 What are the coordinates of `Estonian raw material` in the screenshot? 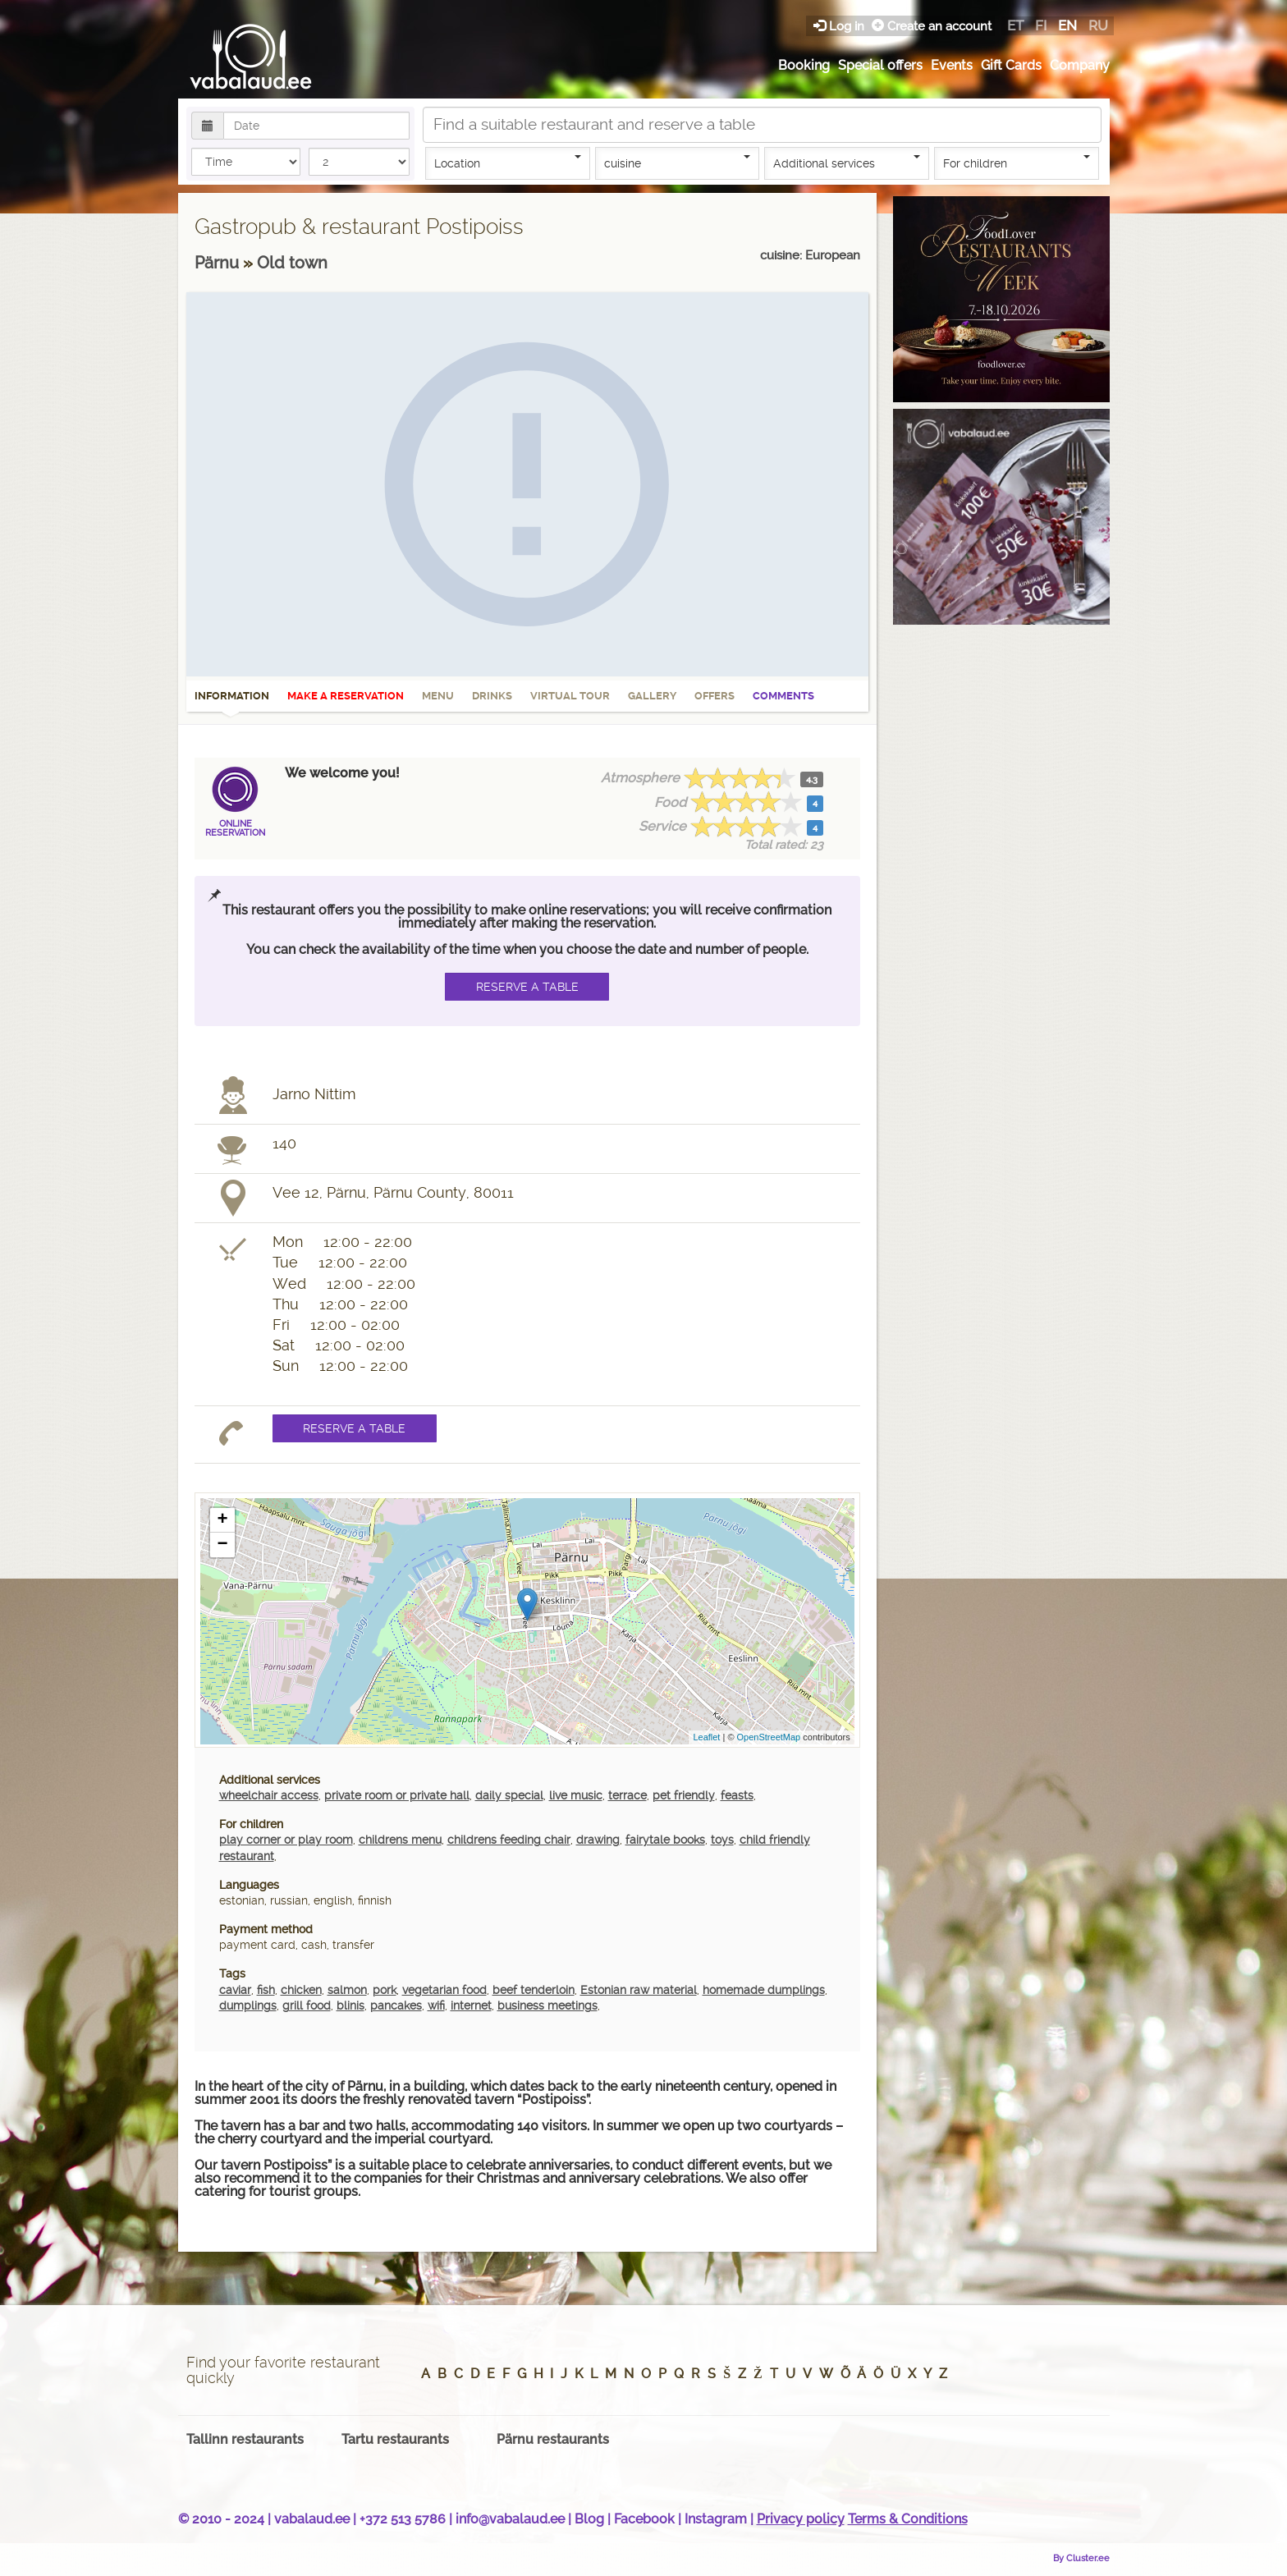 It's located at (638, 1989).